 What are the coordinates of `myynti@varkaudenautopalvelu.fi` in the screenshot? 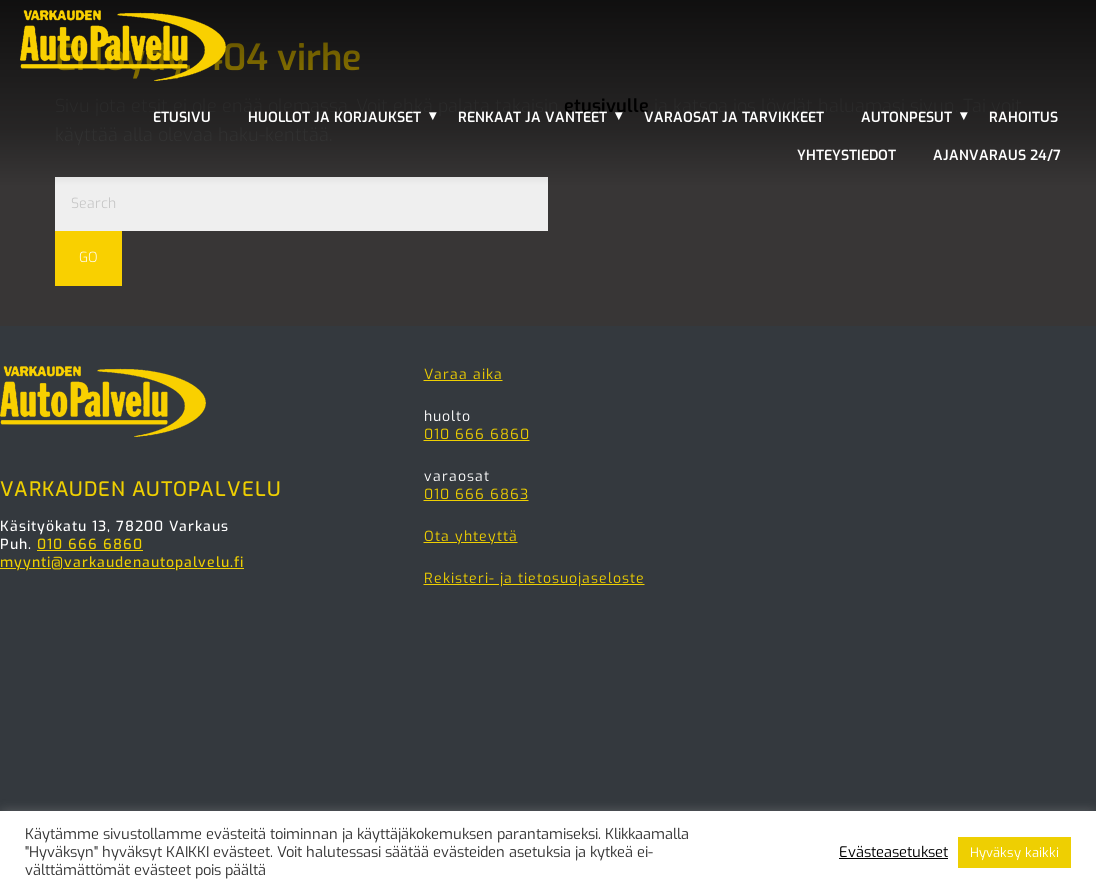 It's located at (122, 562).